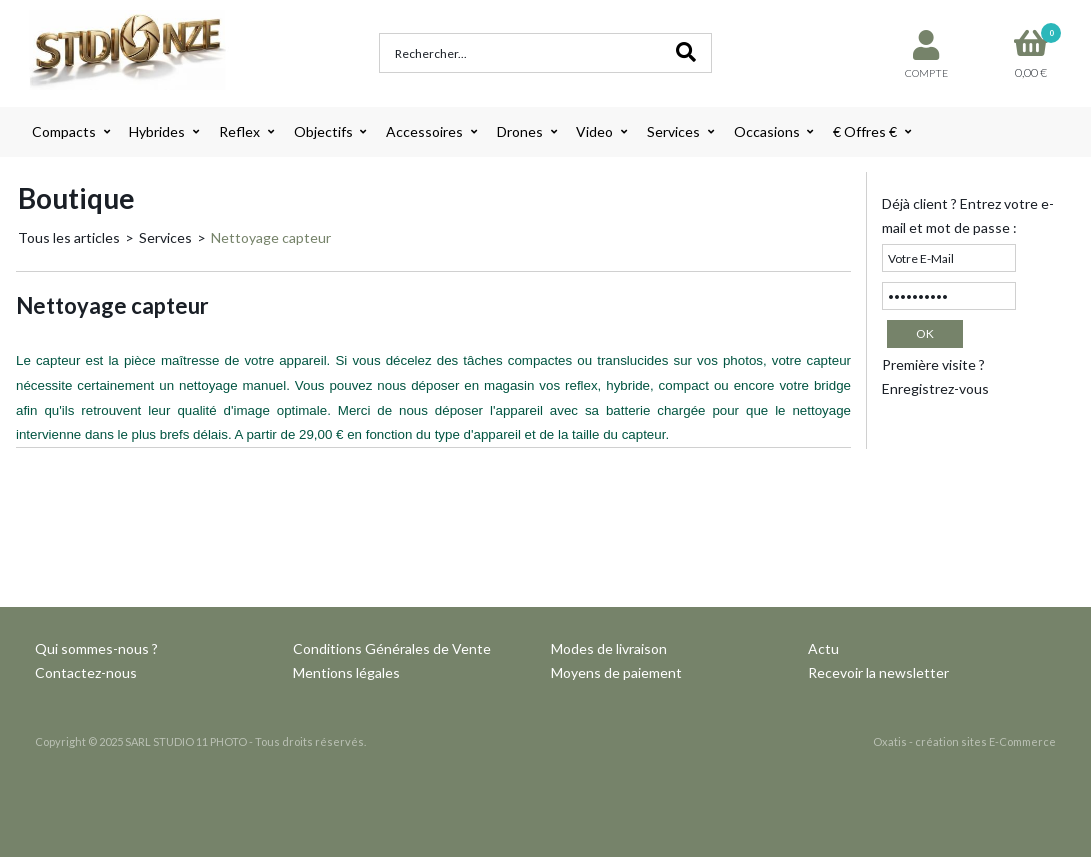  Describe the element at coordinates (157, 131) in the screenshot. I see `Hybrides` at that location.